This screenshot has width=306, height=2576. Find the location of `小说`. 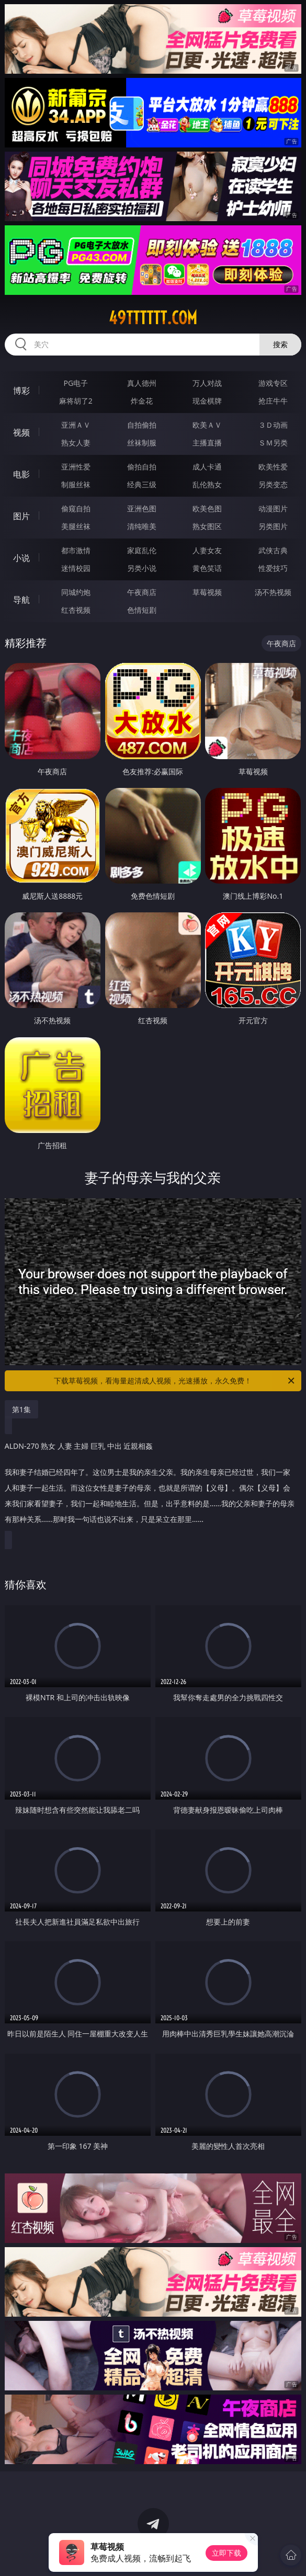

小说 is located at coordinates (21, 558).